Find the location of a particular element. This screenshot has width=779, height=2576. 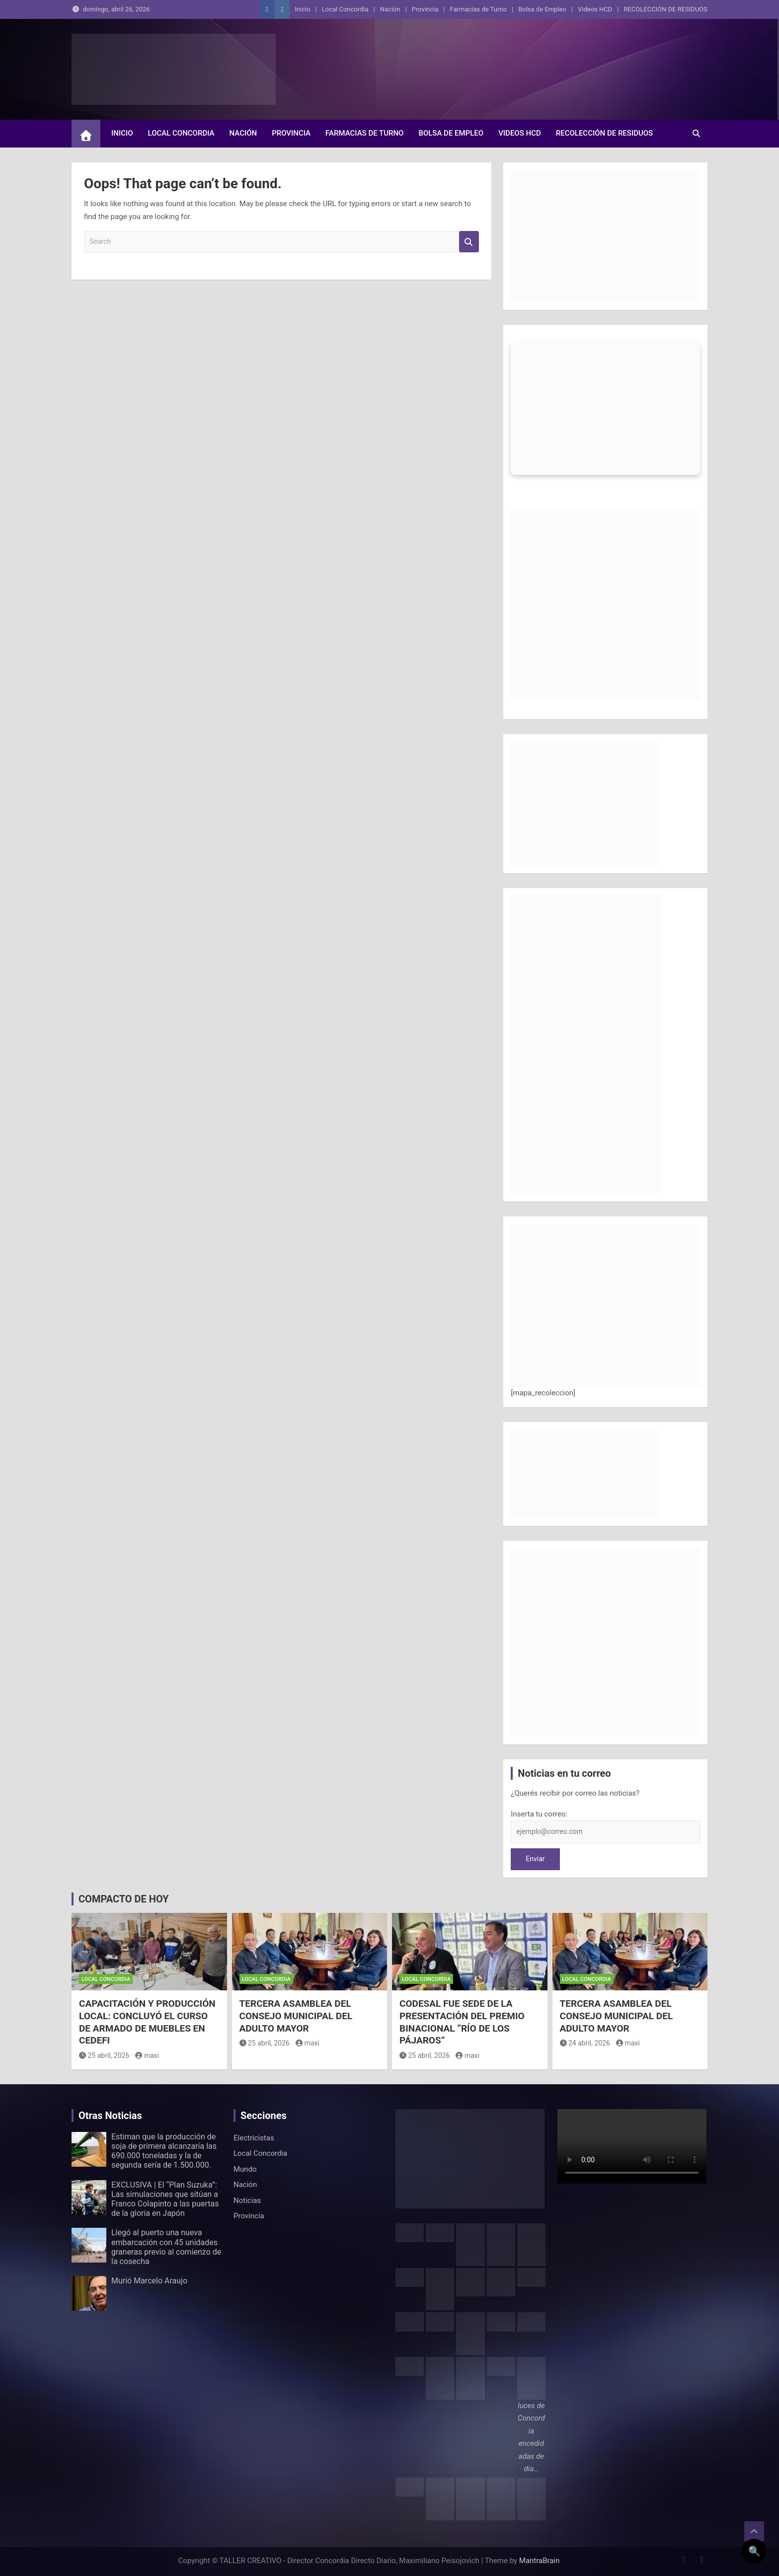

Local Concordia is located at coordinates (345, 9).